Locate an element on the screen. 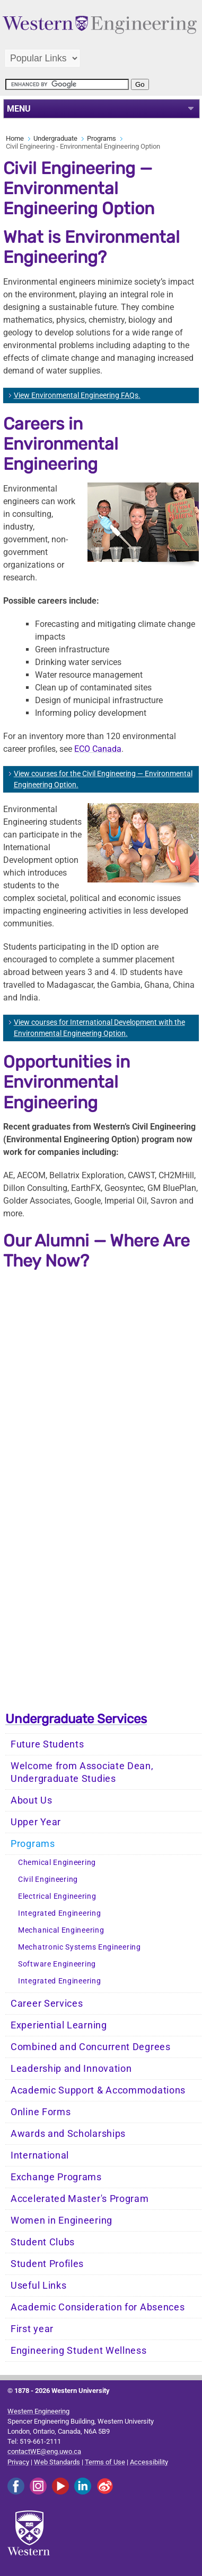 This screenshot has width=202, height=2576. View Environmental Engineering FAQs. is located at coordinates (77, 395).